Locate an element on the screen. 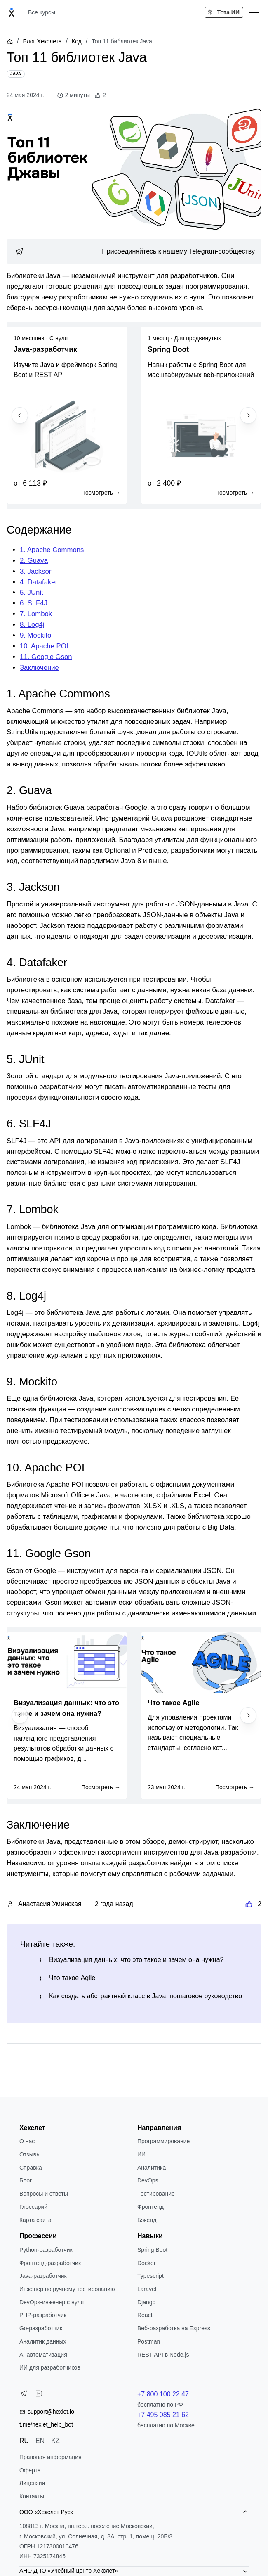 This screenshot has height=2576, width=268. Программирование is located at coordinates (163, 2141).